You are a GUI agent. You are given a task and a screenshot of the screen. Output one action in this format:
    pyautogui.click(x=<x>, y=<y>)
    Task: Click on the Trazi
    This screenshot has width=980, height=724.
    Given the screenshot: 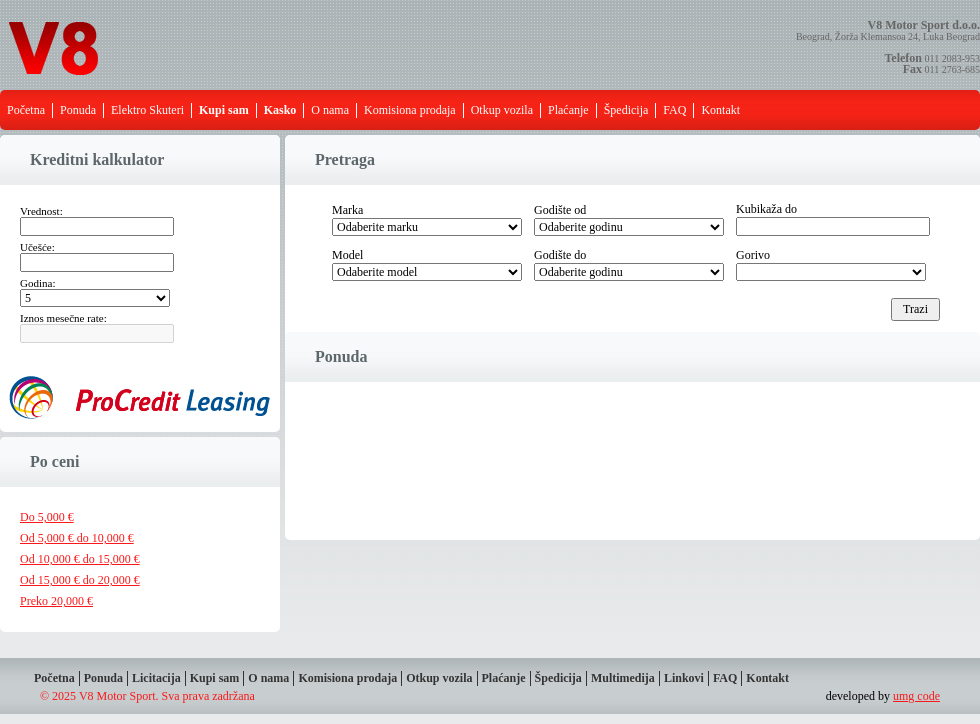 What is the action you would take?
    pyautogui.click(x=915, y=309)
    